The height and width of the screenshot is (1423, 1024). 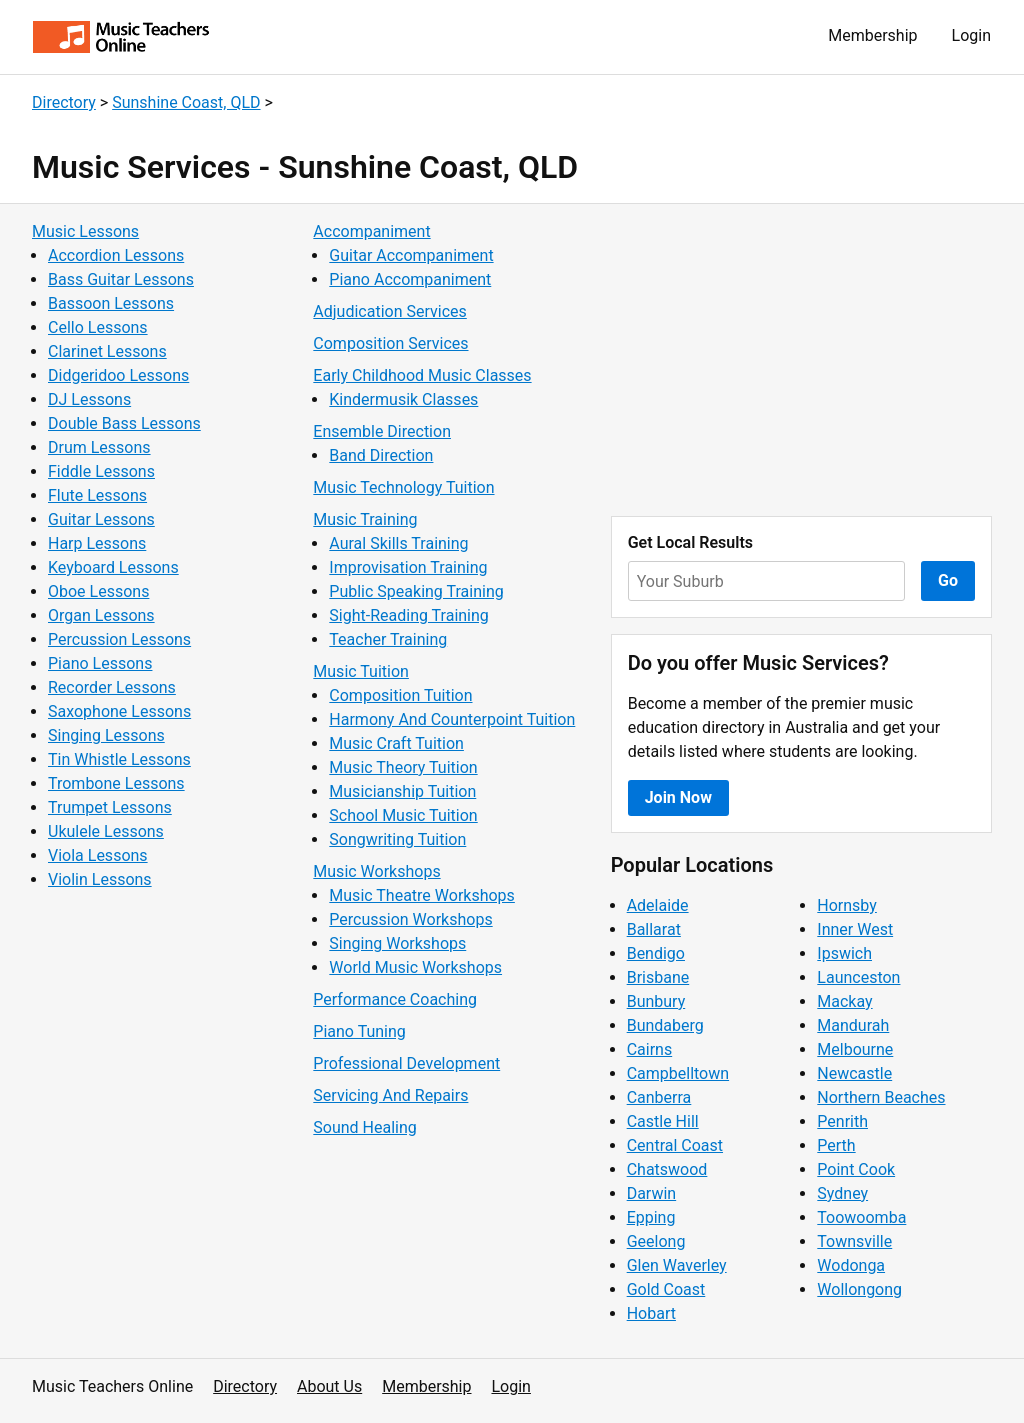 I want to click on Glen Waverley, so click(x=677, y=1265).